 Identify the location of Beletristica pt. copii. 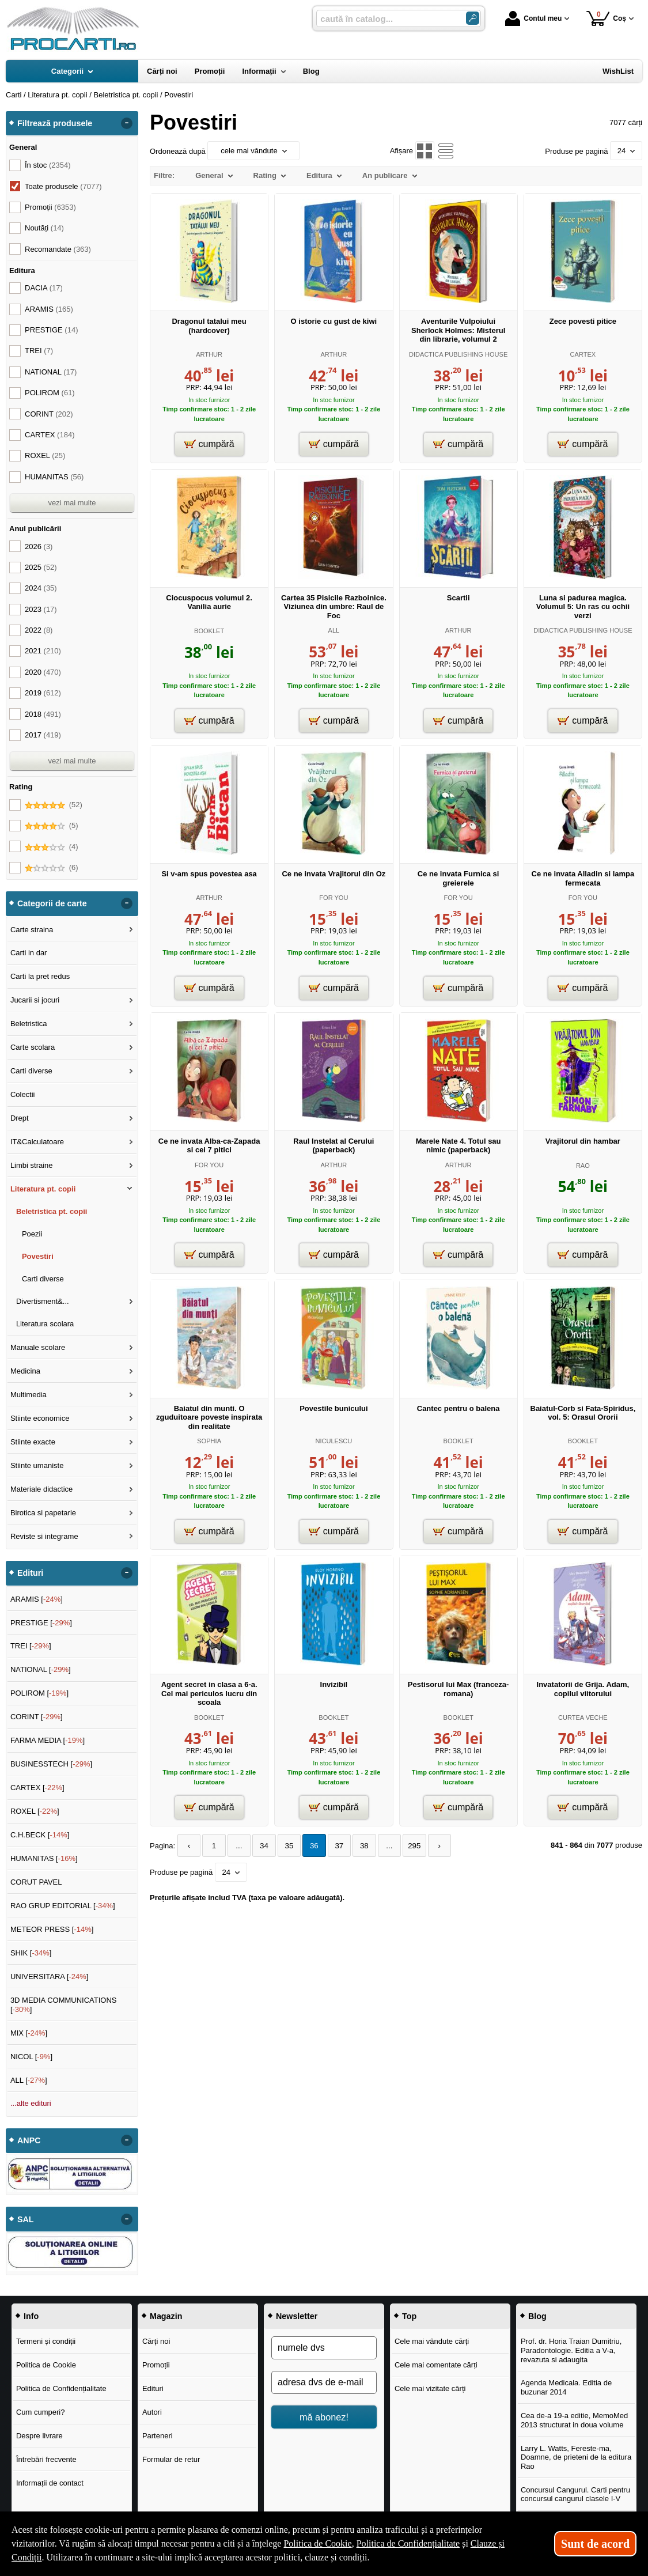
(52, 1211).